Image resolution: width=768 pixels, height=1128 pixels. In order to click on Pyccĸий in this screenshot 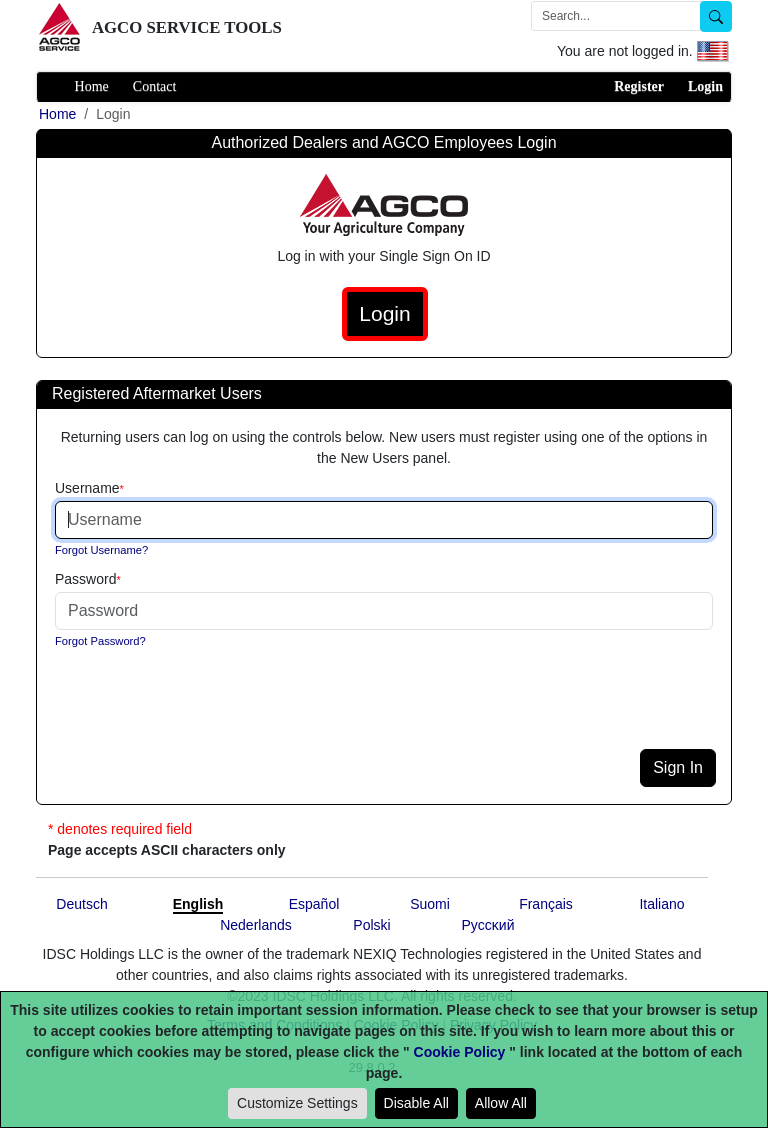, I will do `click(488, 925)`.